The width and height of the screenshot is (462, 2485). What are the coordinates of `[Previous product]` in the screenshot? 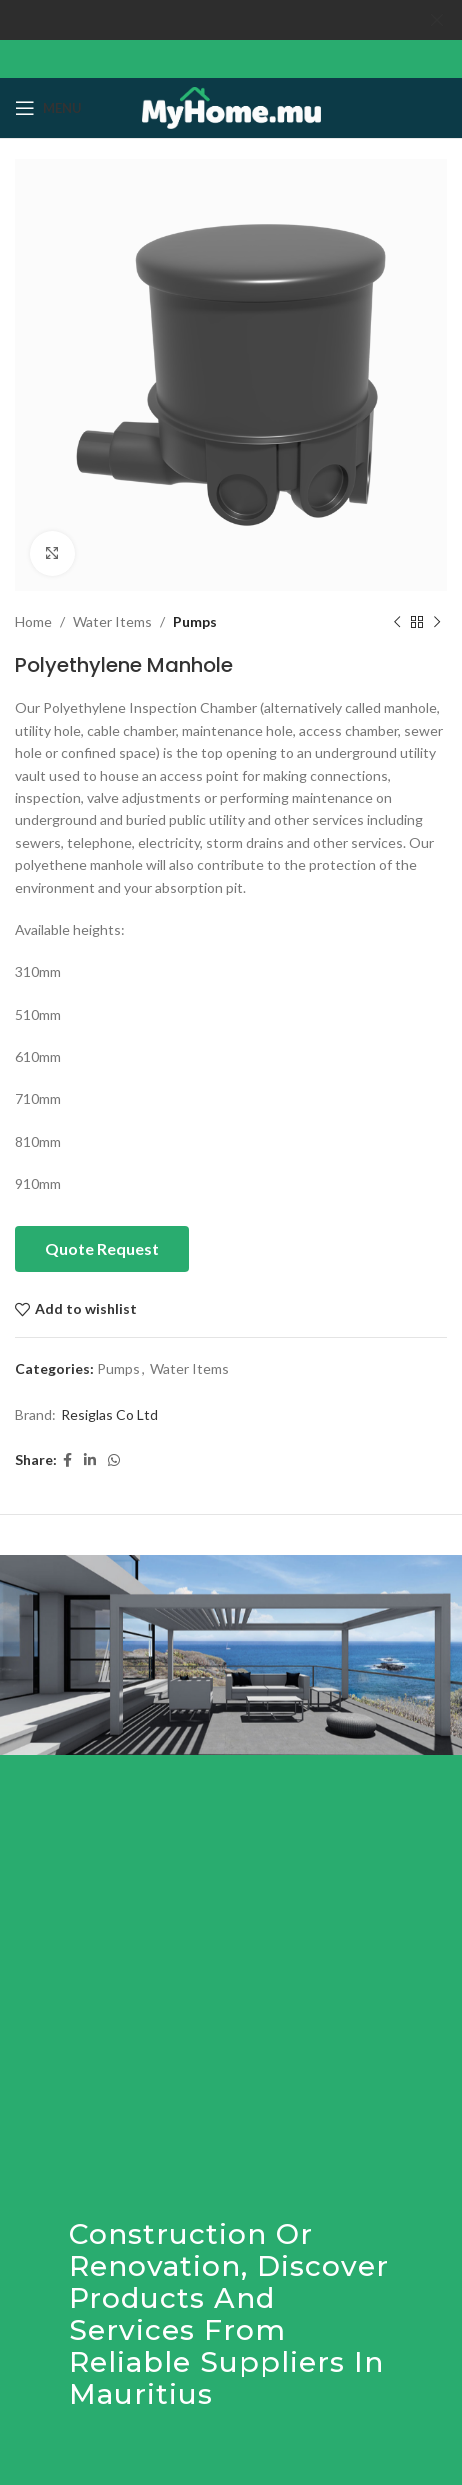 It's located at (397, 622).